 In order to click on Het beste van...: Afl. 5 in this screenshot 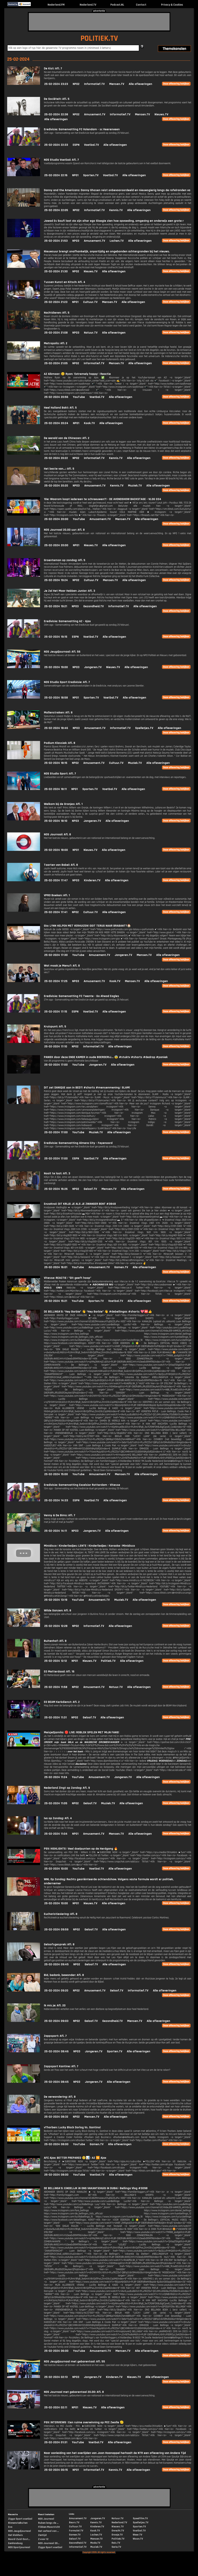, I will do `click(59, 469)`.